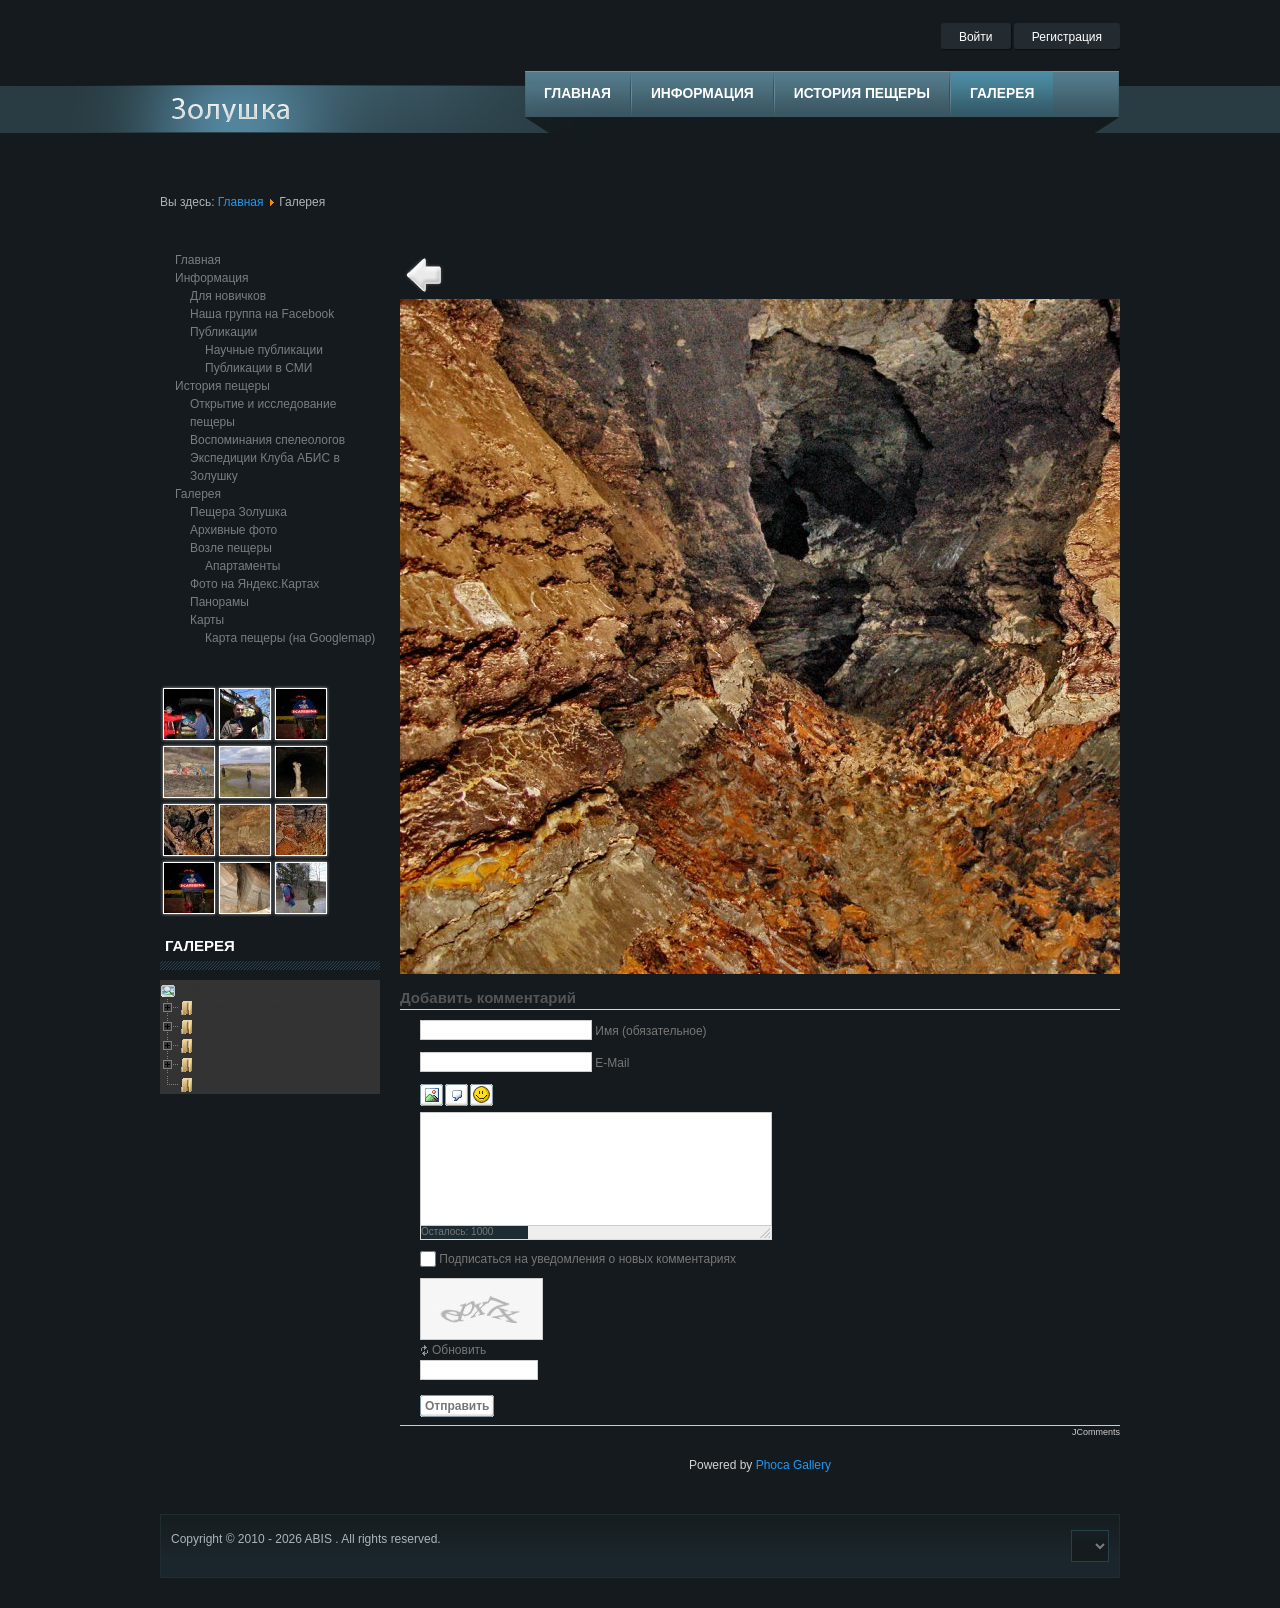 The height and width of the screenshot is (1608, 1280). Describe the element at coordinates (773, 1465) in the screenshot. I see `Phoca` at that location.